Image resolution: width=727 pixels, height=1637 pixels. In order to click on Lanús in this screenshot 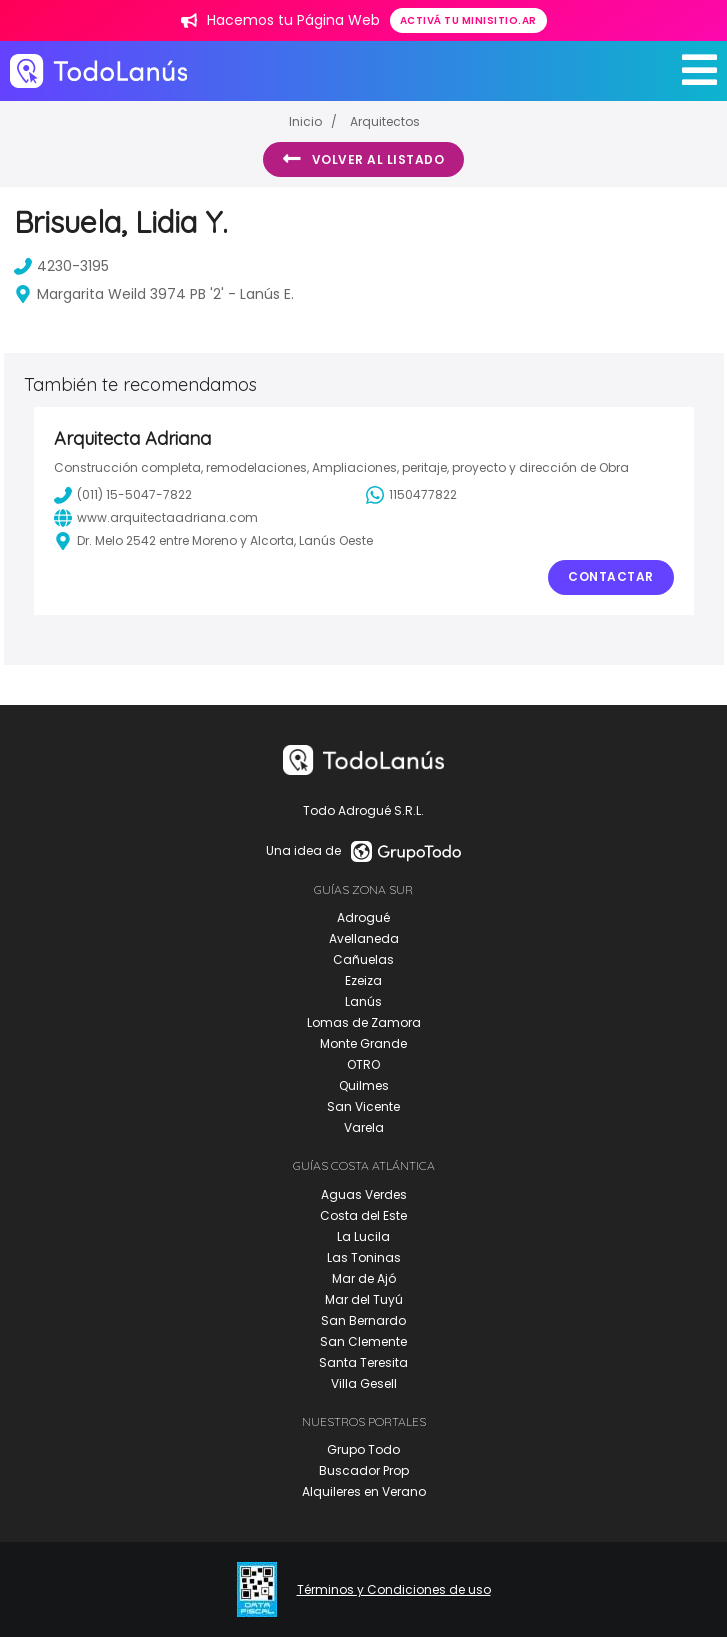, I will do `click(363, 1001)`.